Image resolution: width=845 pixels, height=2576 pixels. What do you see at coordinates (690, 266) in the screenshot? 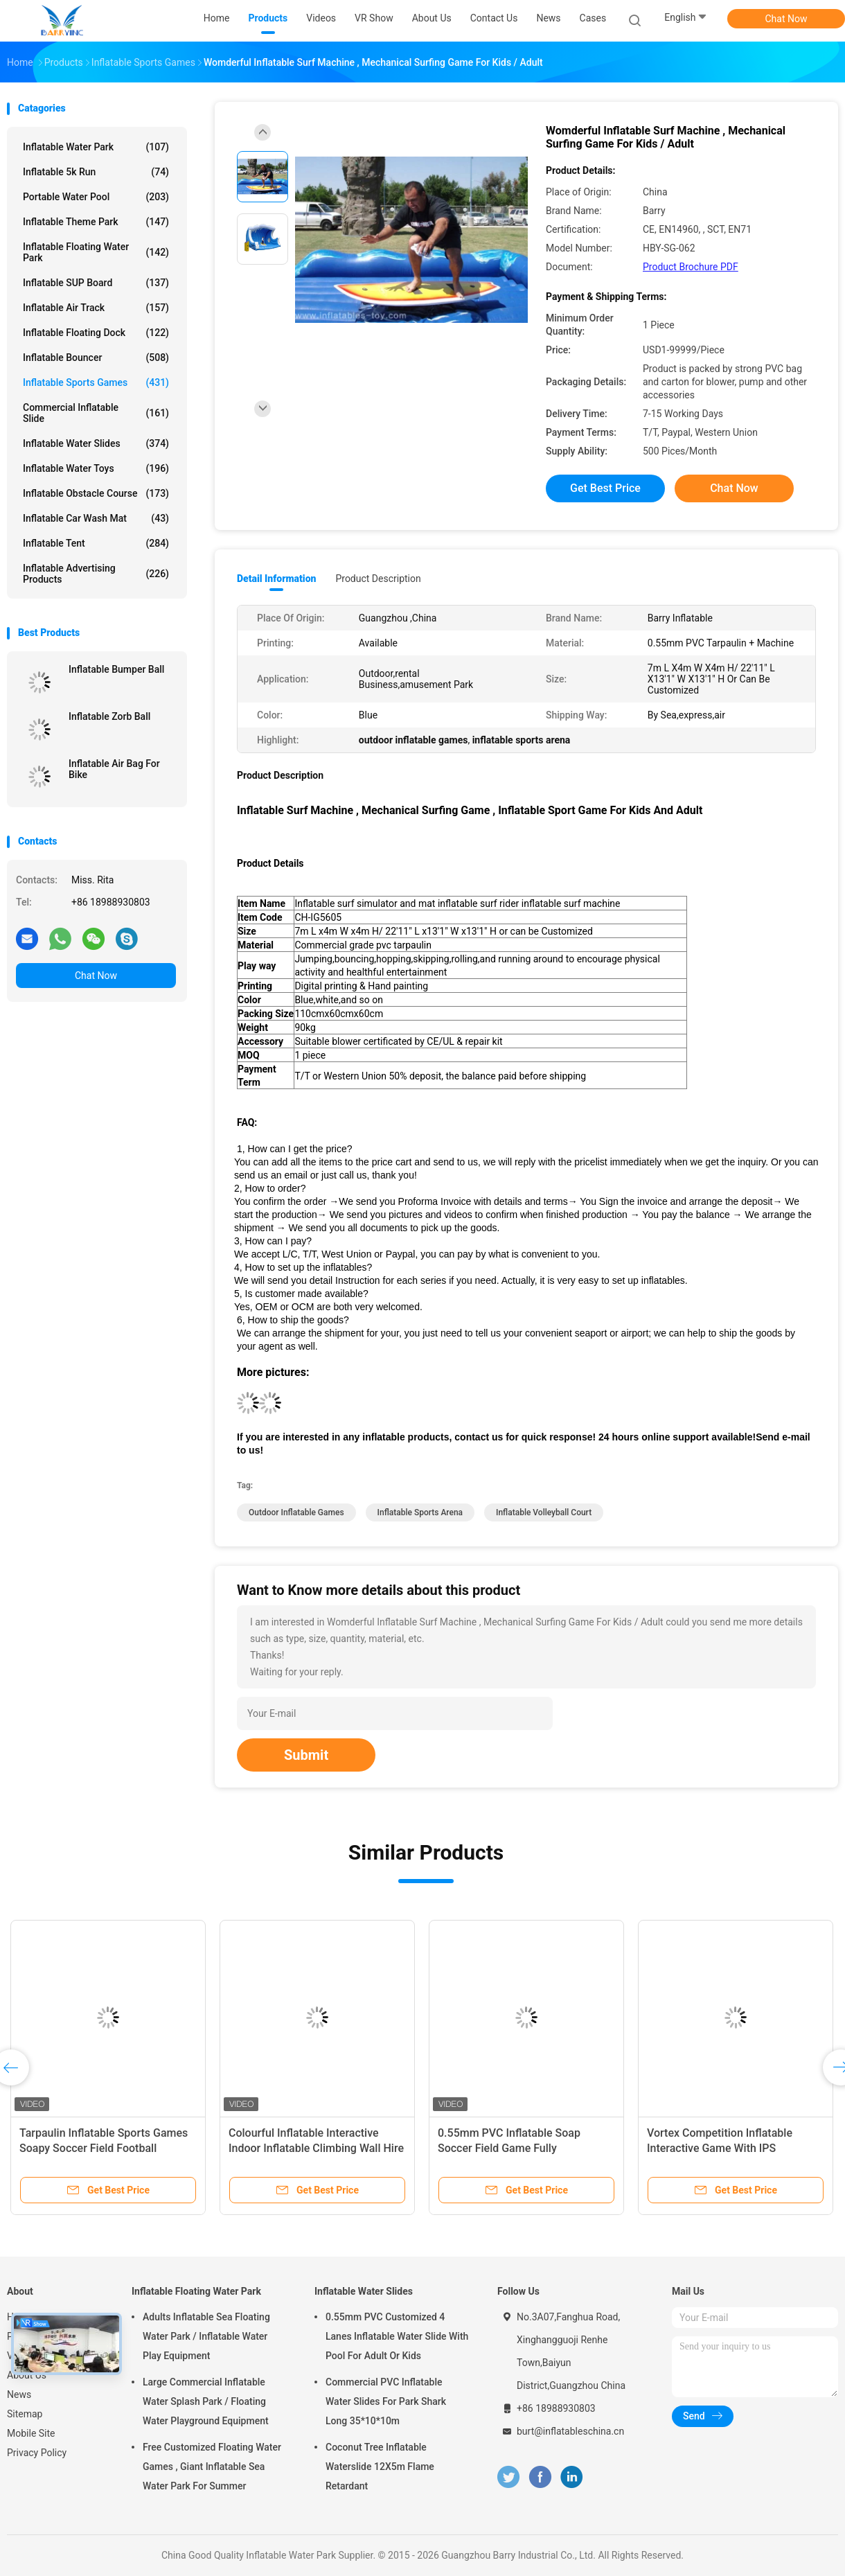
I see `Product Brochure PDF` at bounding box center [690, 266].